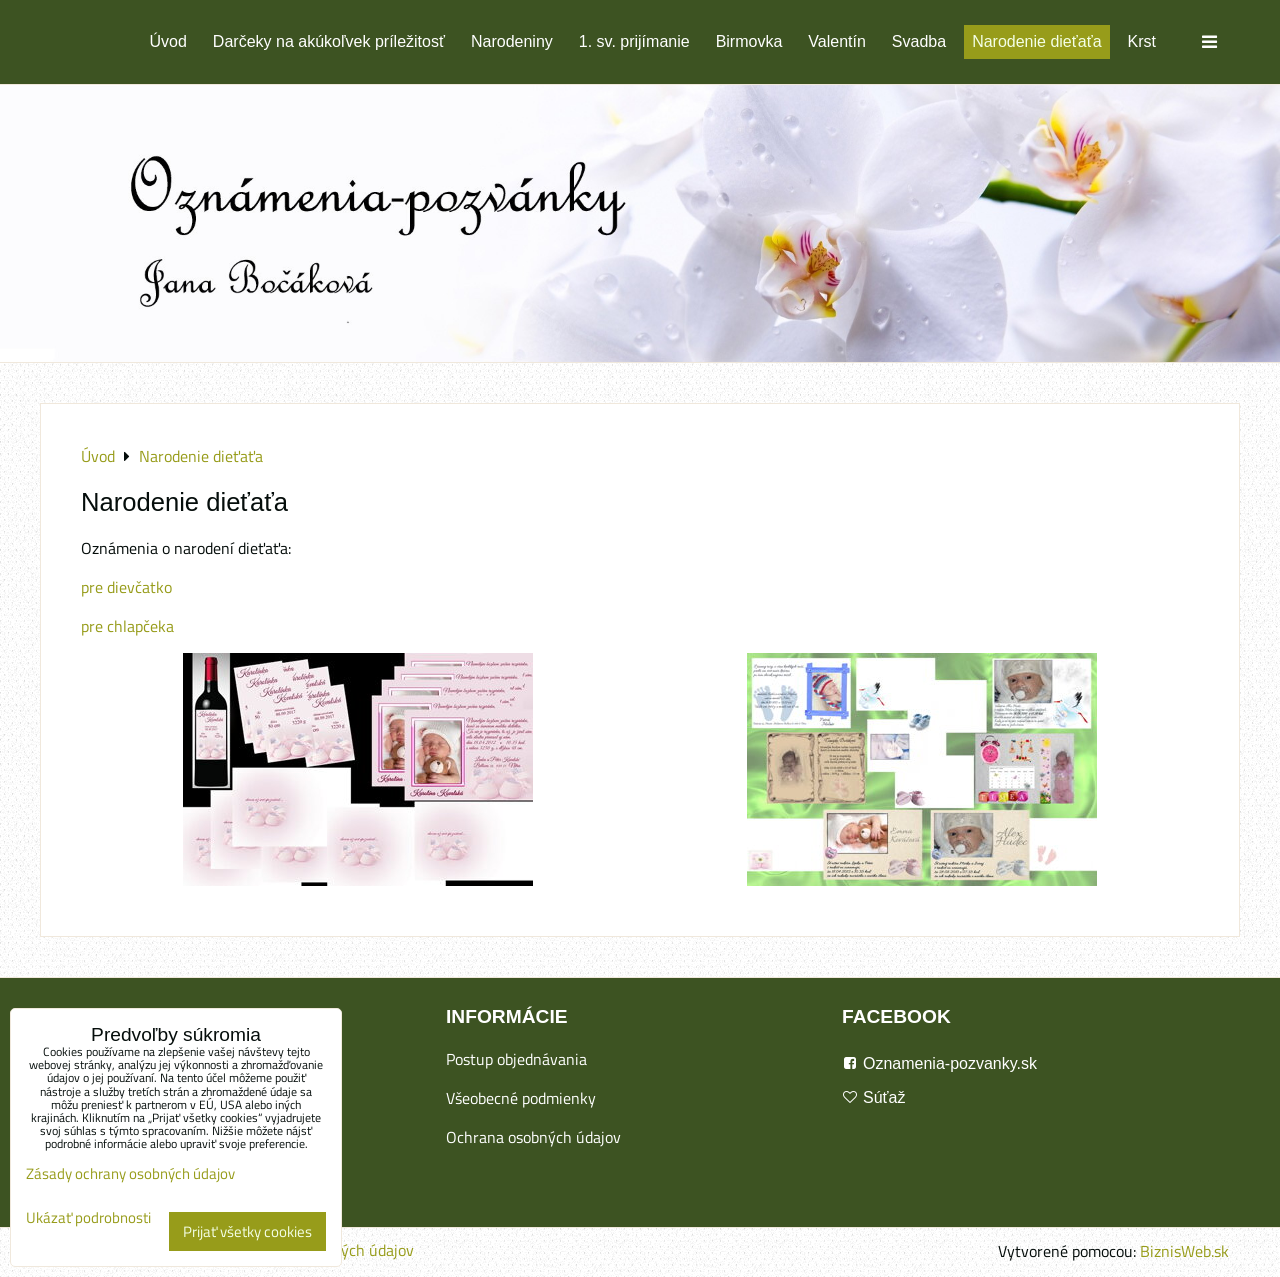 The height and width of the screenshot is (1277, 1280). I want to click on Valentín, so click(837, 41).